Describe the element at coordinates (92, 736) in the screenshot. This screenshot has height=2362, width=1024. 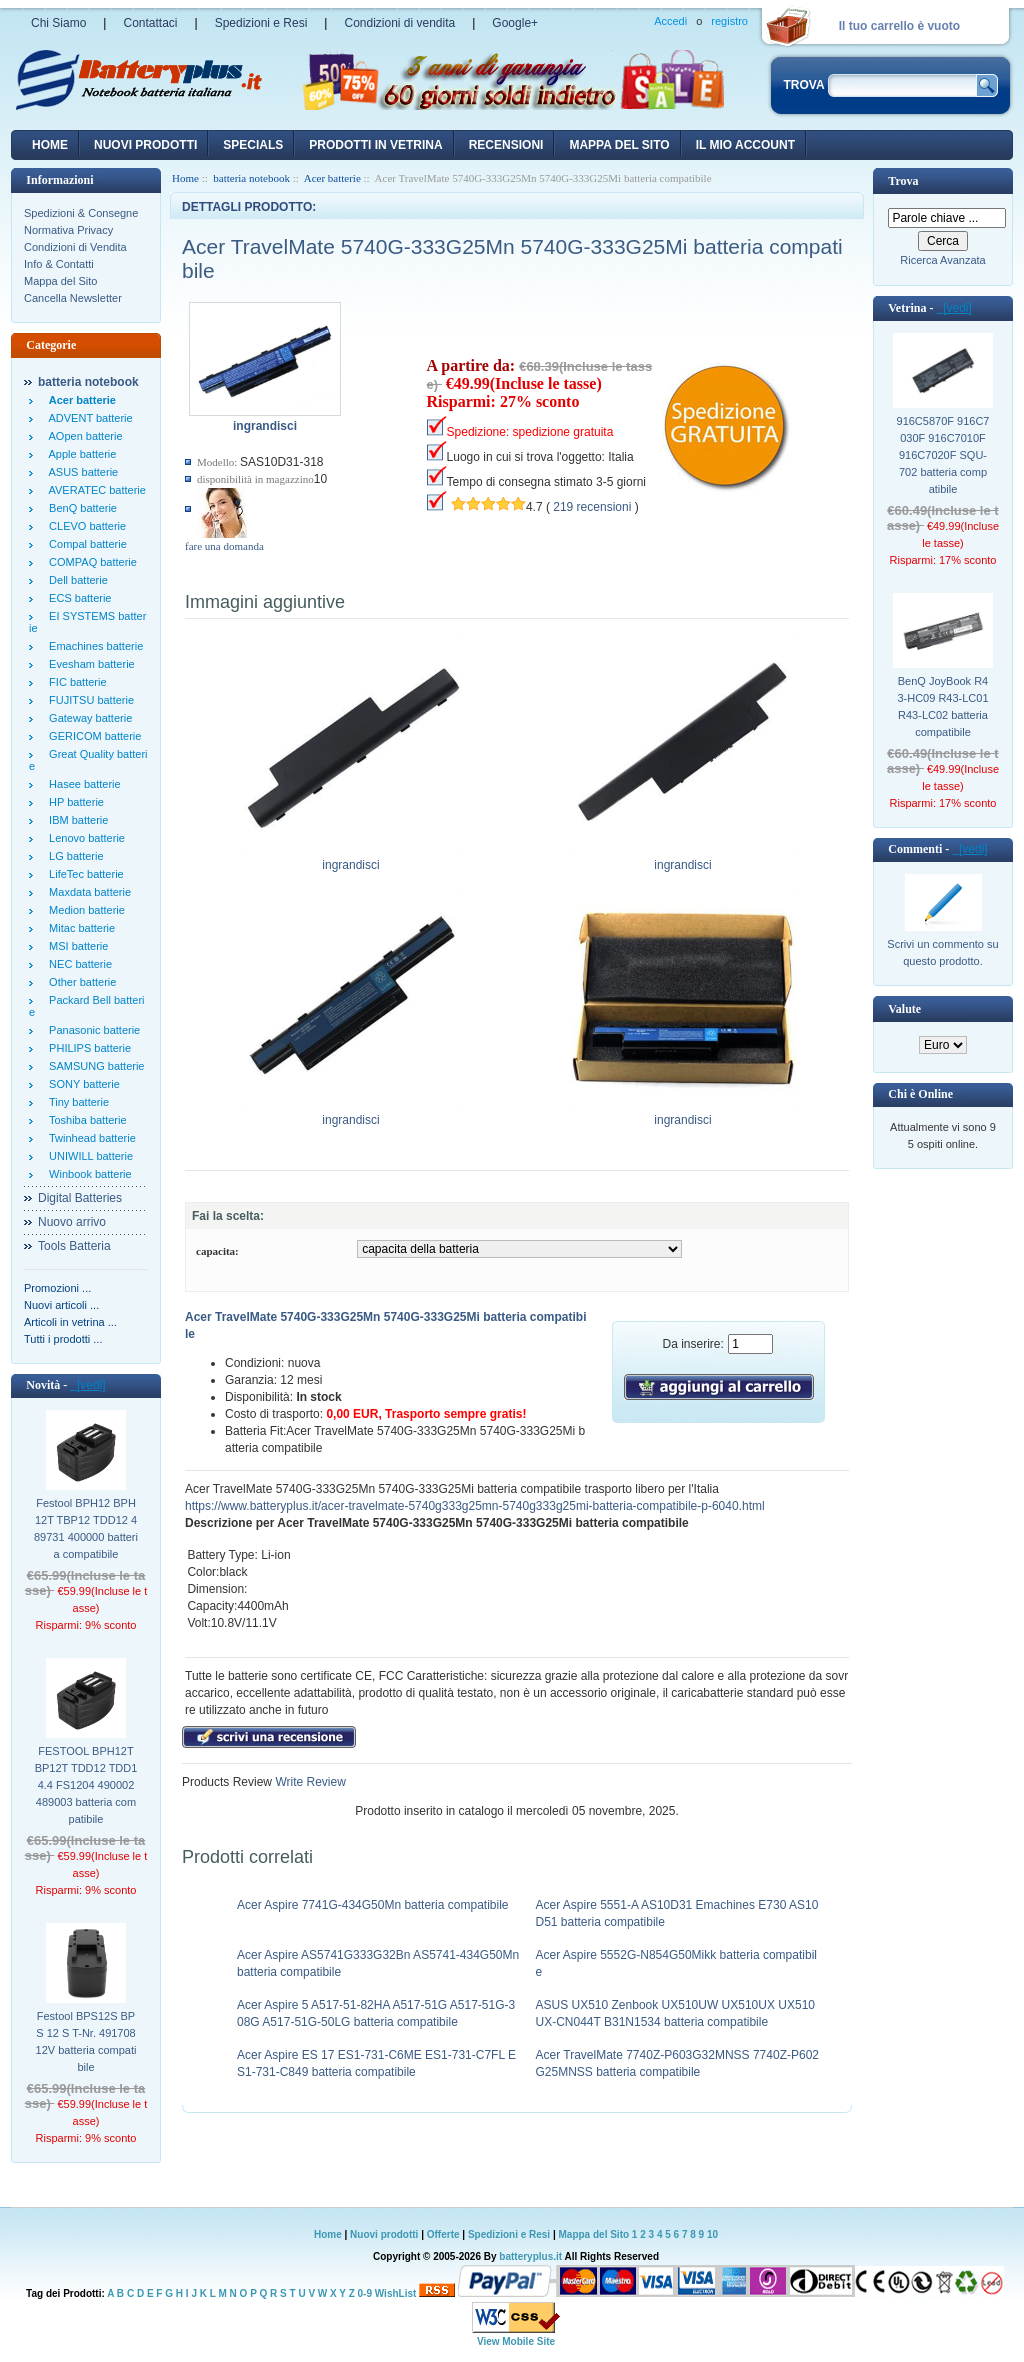
I see `GERICOM batterie` at that location.